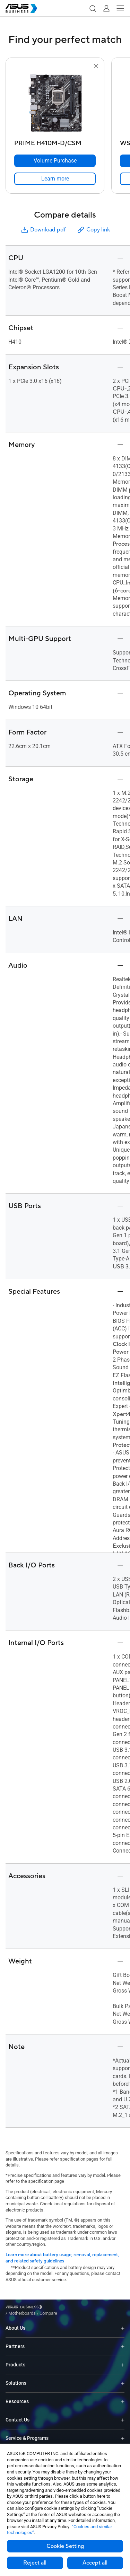 This screenshot has height=2576, width=130. Describe the element at coordinates (93, 230) in the screenshot. I see `Copy link [button]` at that location.